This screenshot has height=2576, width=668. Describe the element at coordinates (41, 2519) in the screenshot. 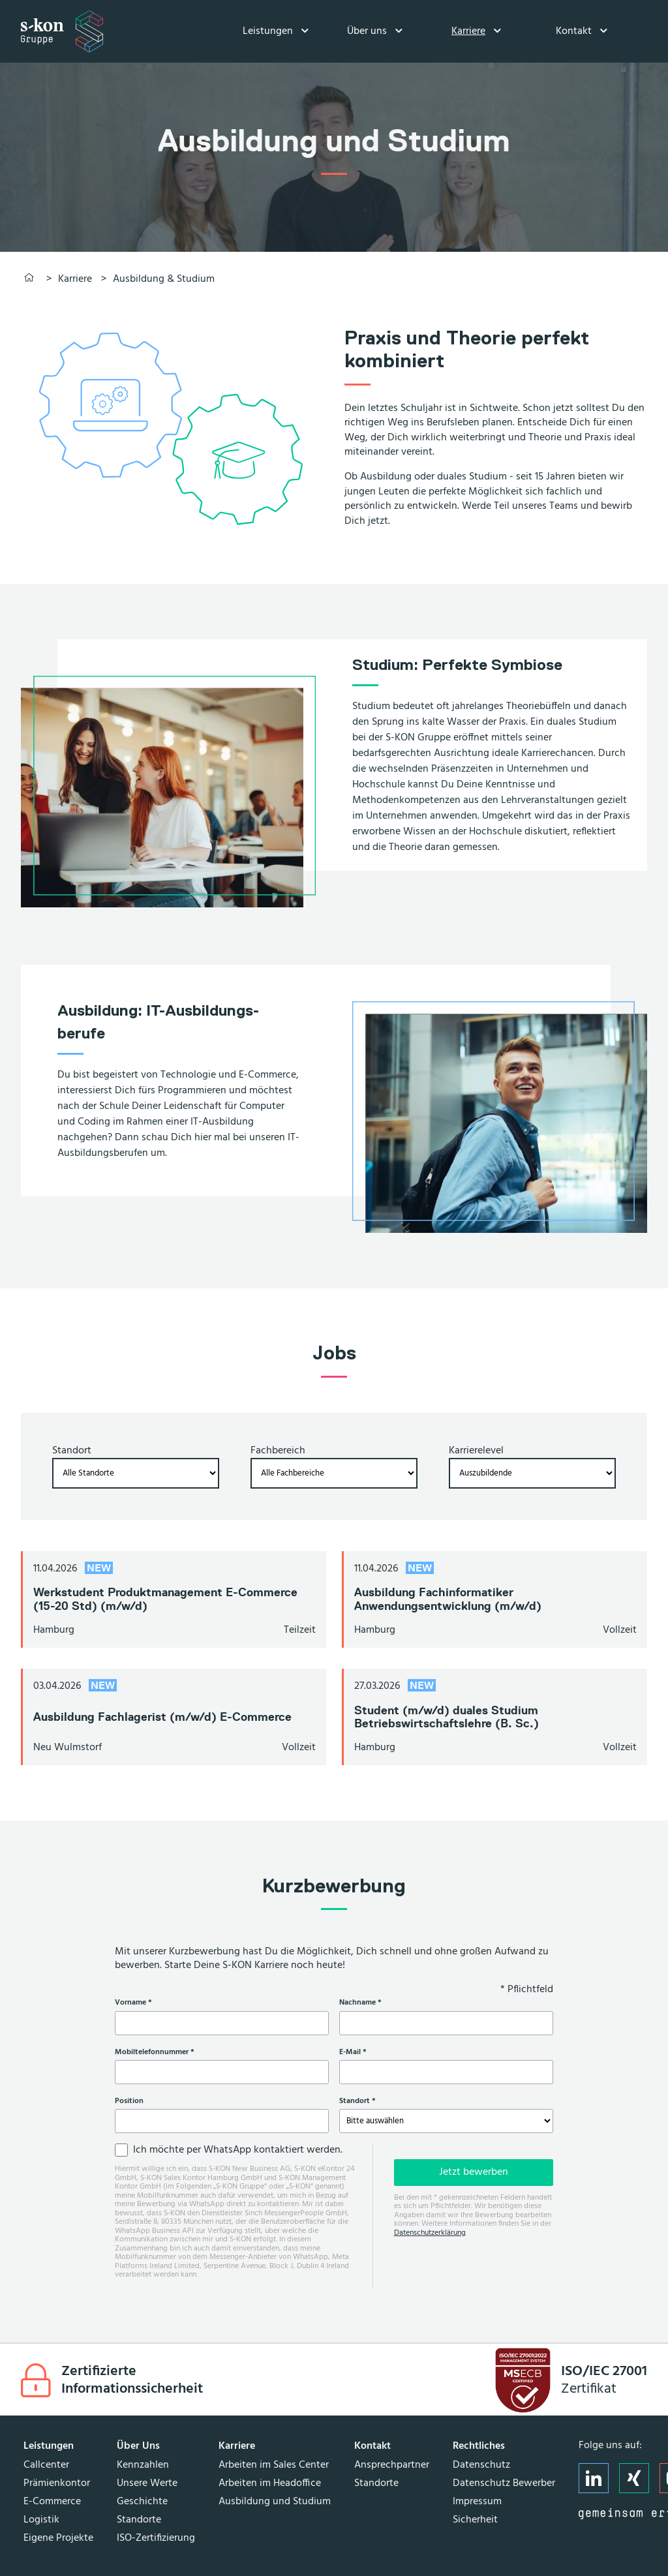

I see `Logistik` at that location.